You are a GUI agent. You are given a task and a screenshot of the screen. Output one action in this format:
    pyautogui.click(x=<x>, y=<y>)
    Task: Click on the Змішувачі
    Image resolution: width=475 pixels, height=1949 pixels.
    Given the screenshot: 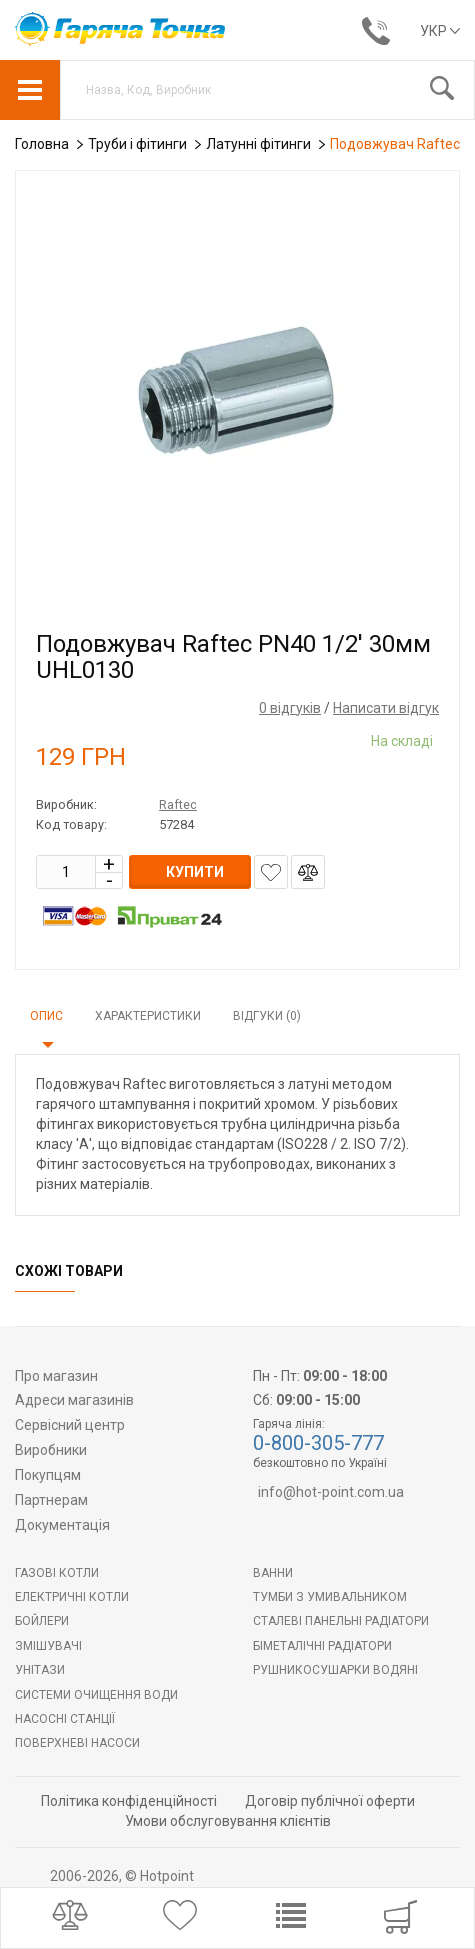 What is the action you would take?
    pyautogui.click(x=48, y=1646)
    